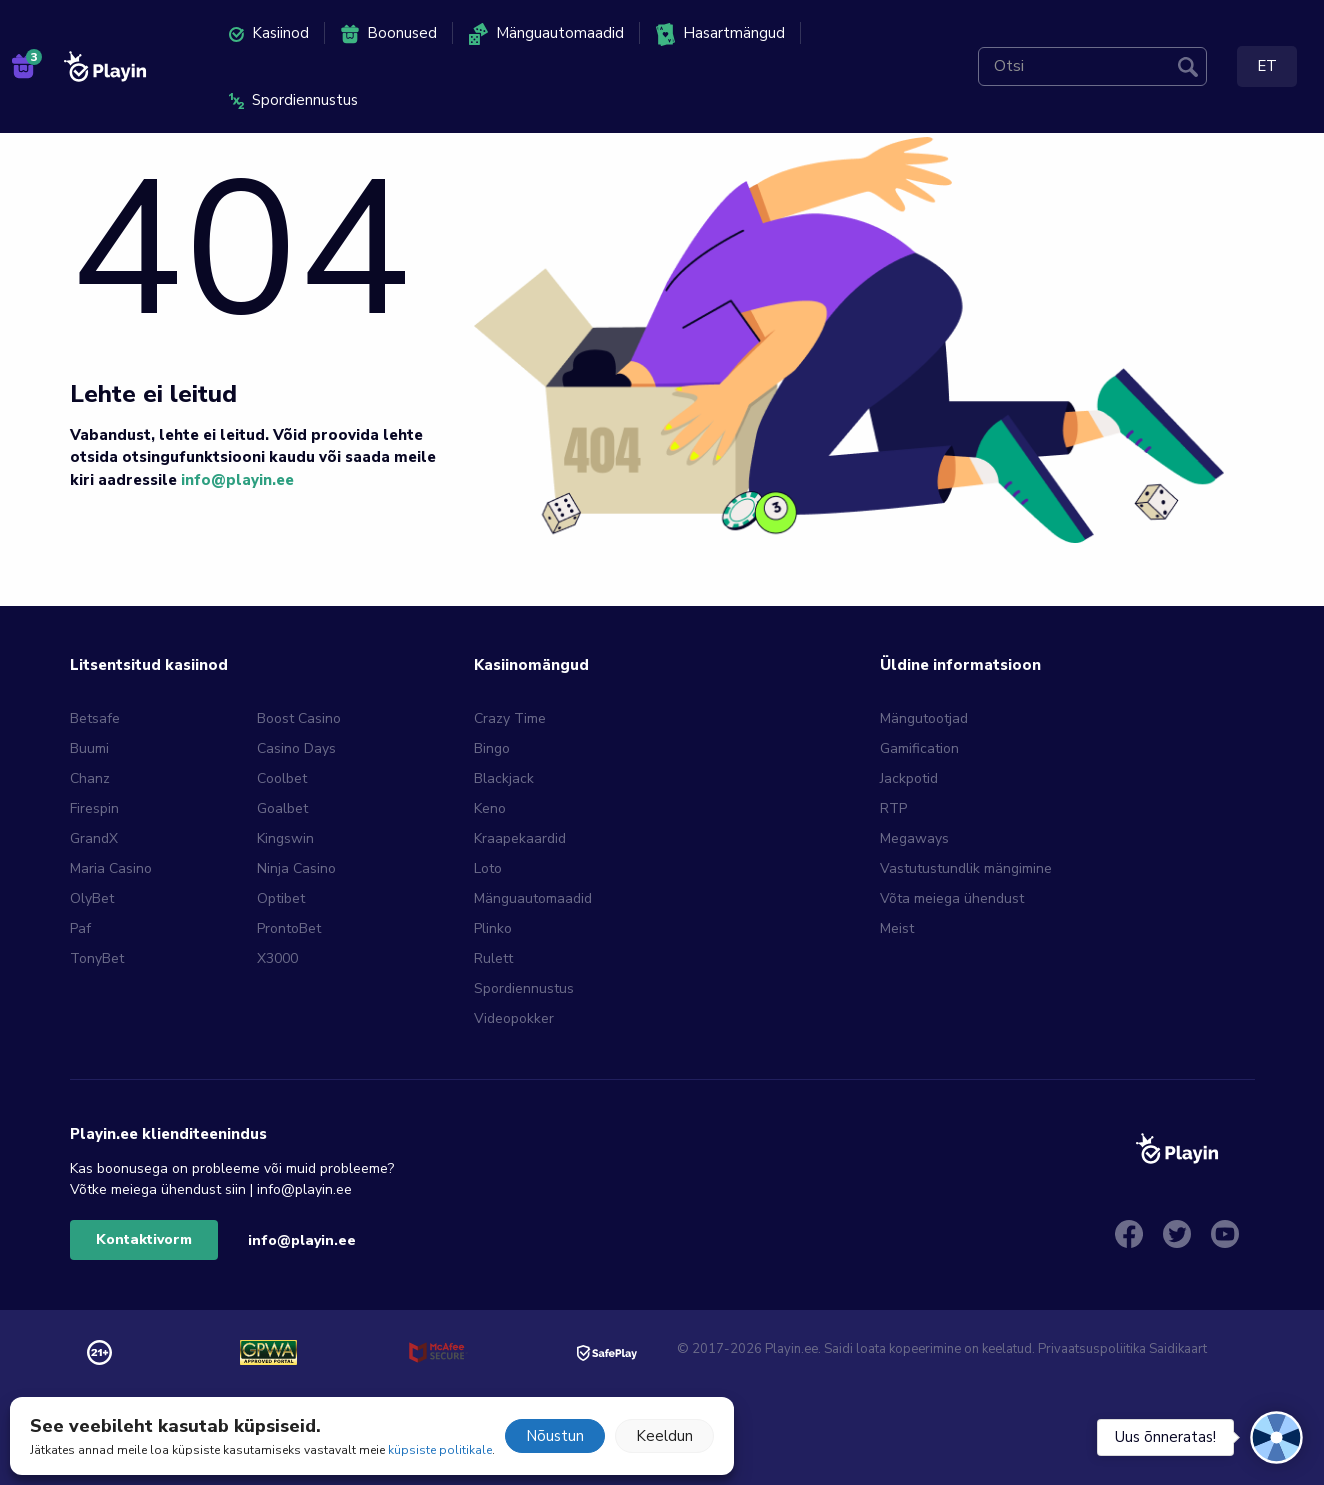 This screenshot has width=1324, height=1485. What do you see at coordinates (285, 838) in the screenshot?
I see `Kingswin` at bounding box center [285, 838].